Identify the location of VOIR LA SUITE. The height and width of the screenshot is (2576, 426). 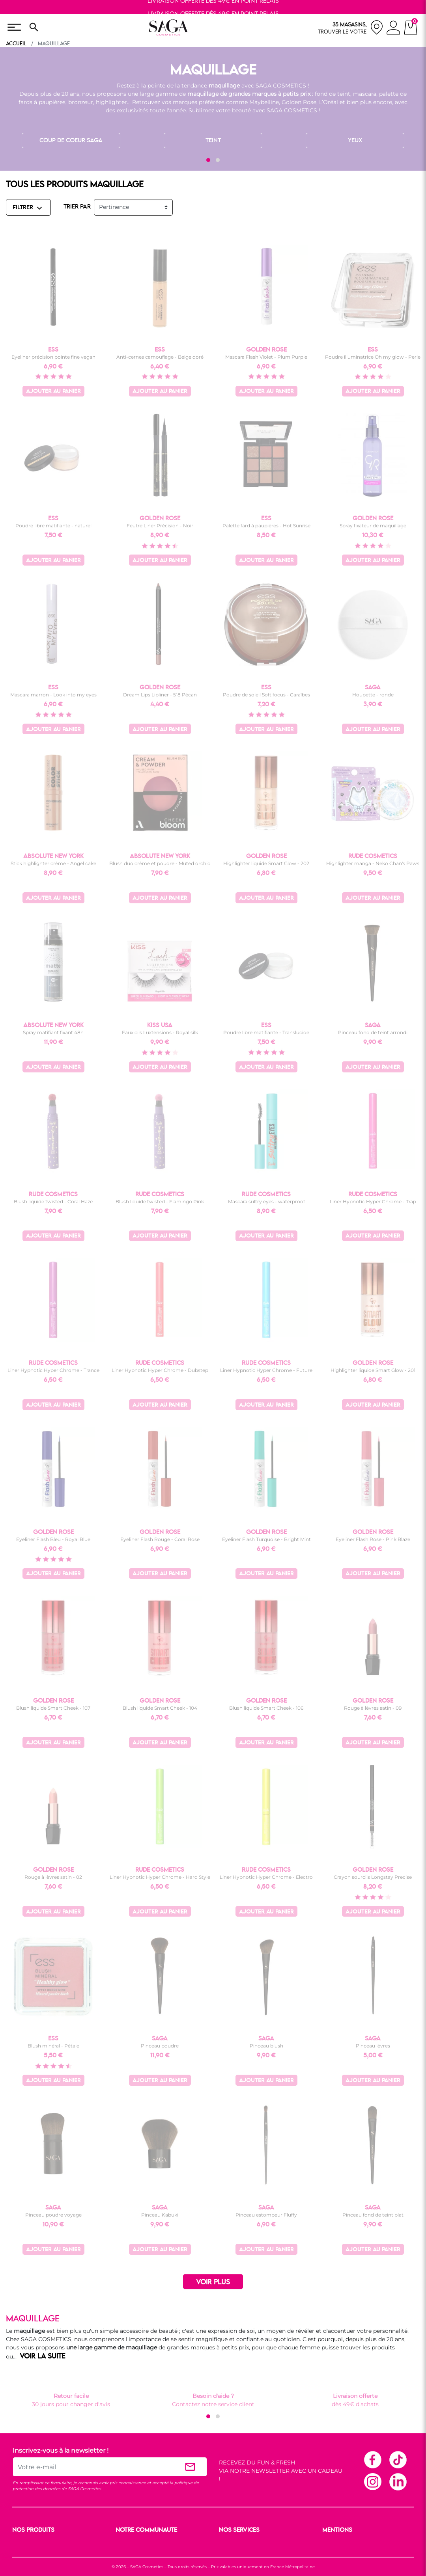
(42, 2356).